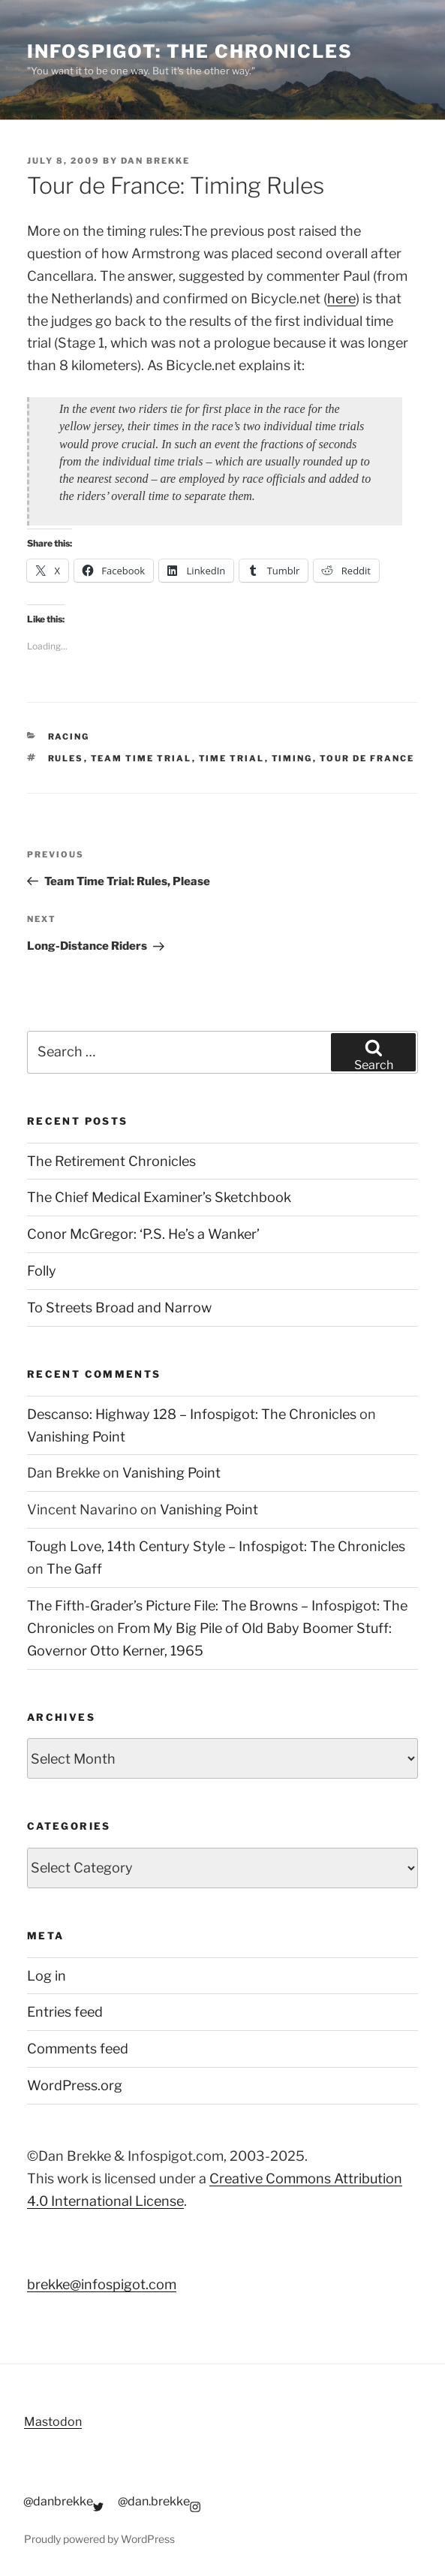  I want to click on timing, so click(292, 758).